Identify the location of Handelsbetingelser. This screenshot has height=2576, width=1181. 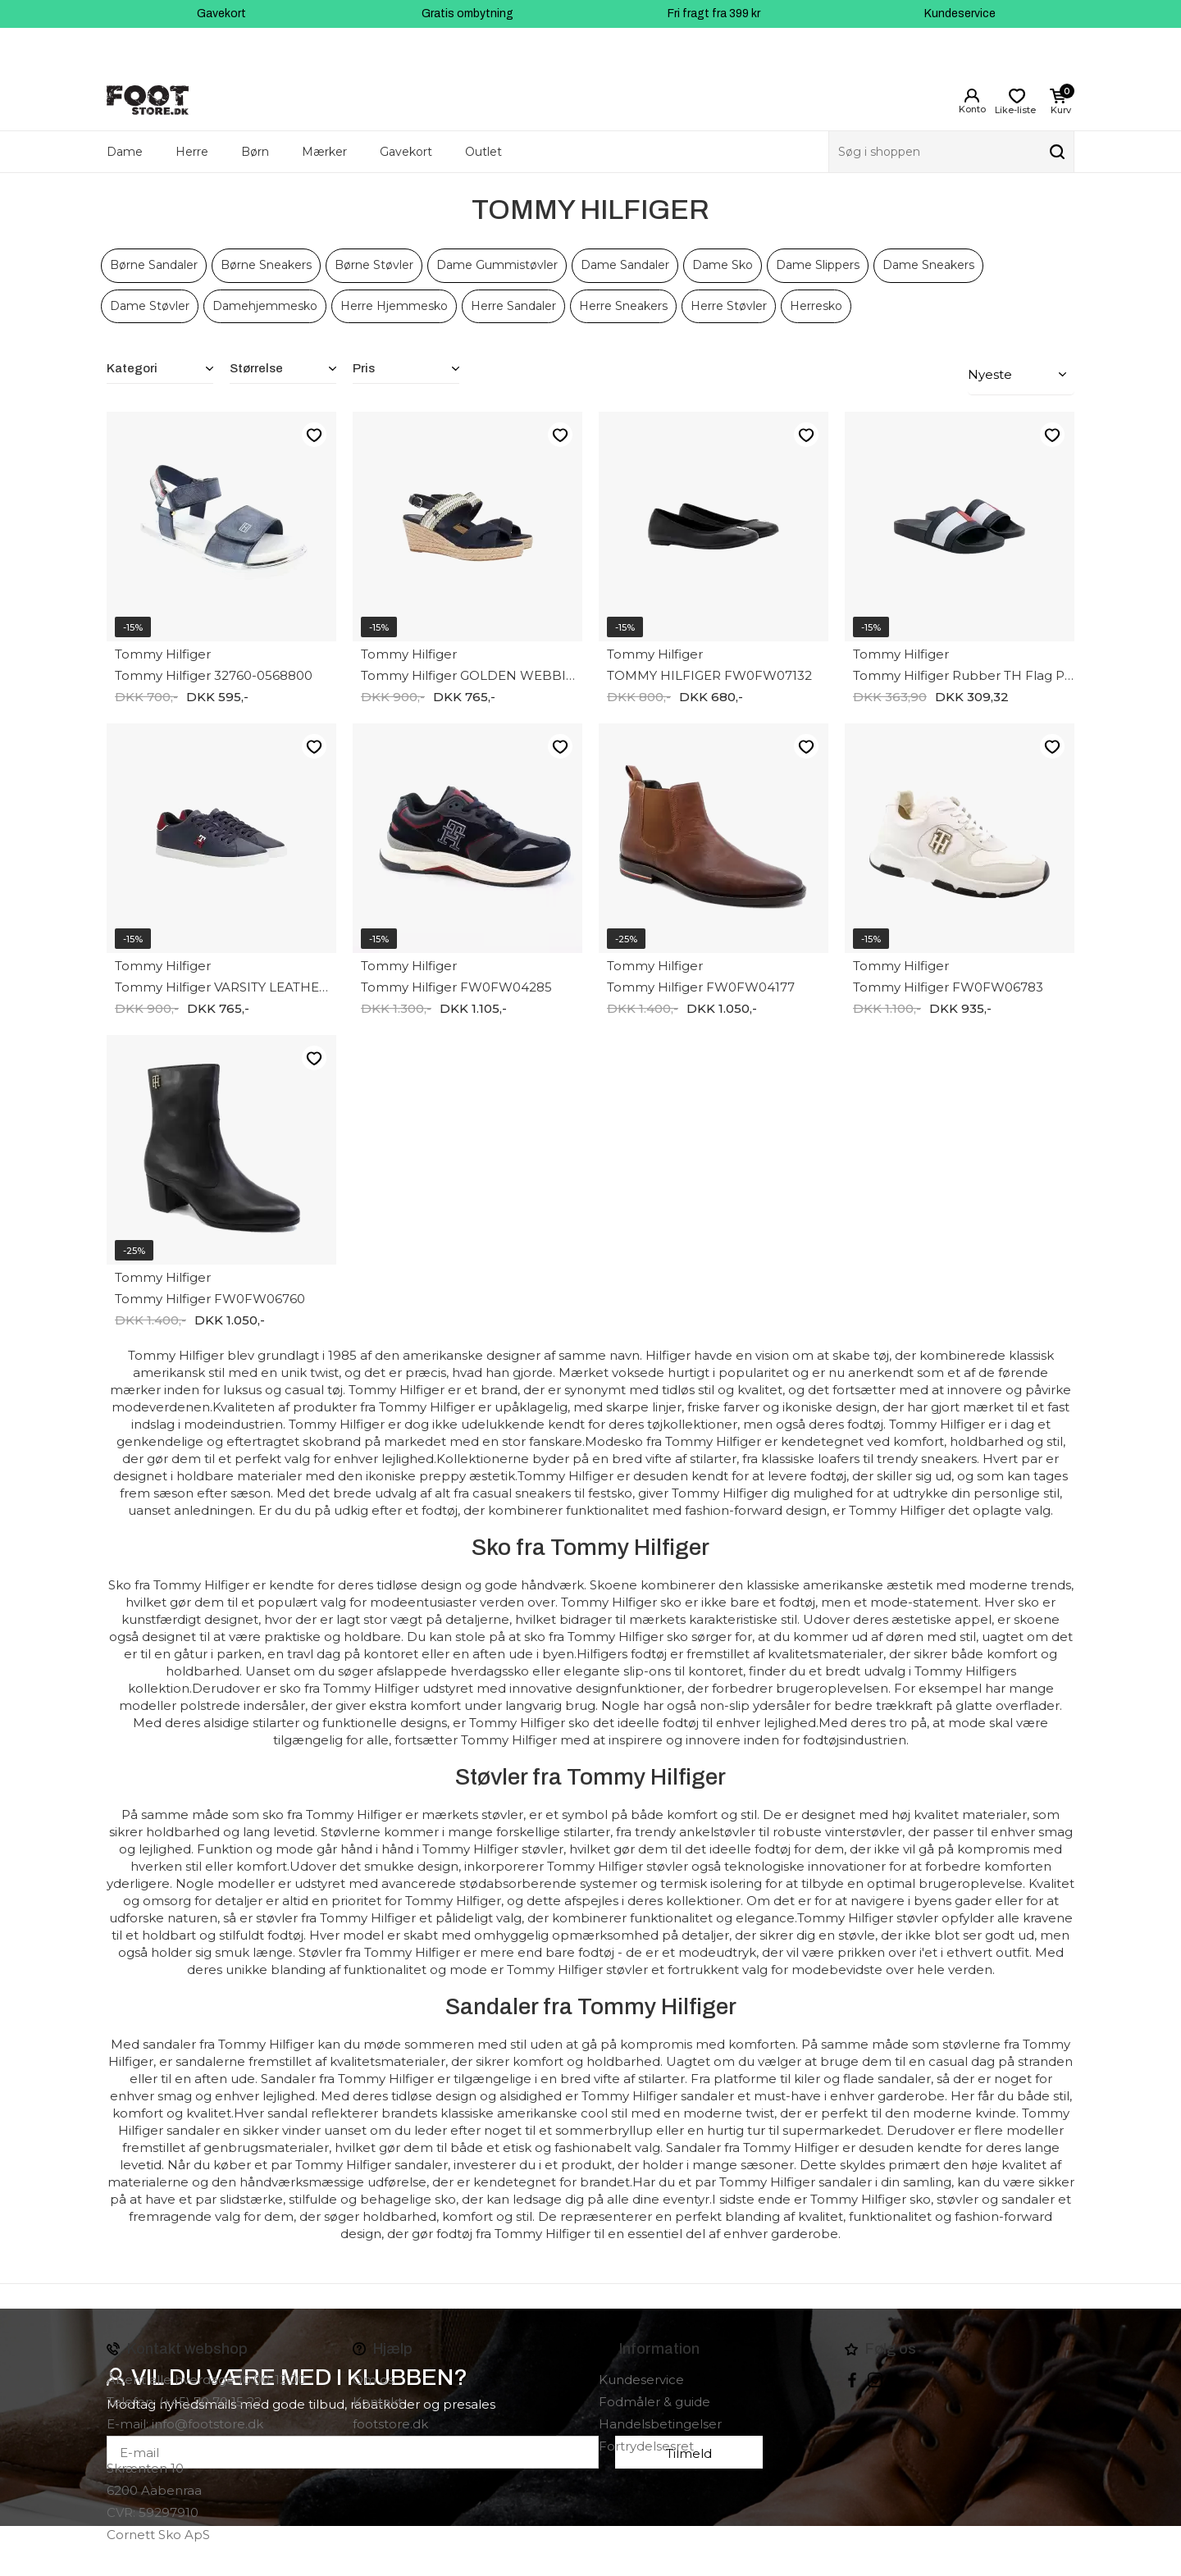
(660, 2421).